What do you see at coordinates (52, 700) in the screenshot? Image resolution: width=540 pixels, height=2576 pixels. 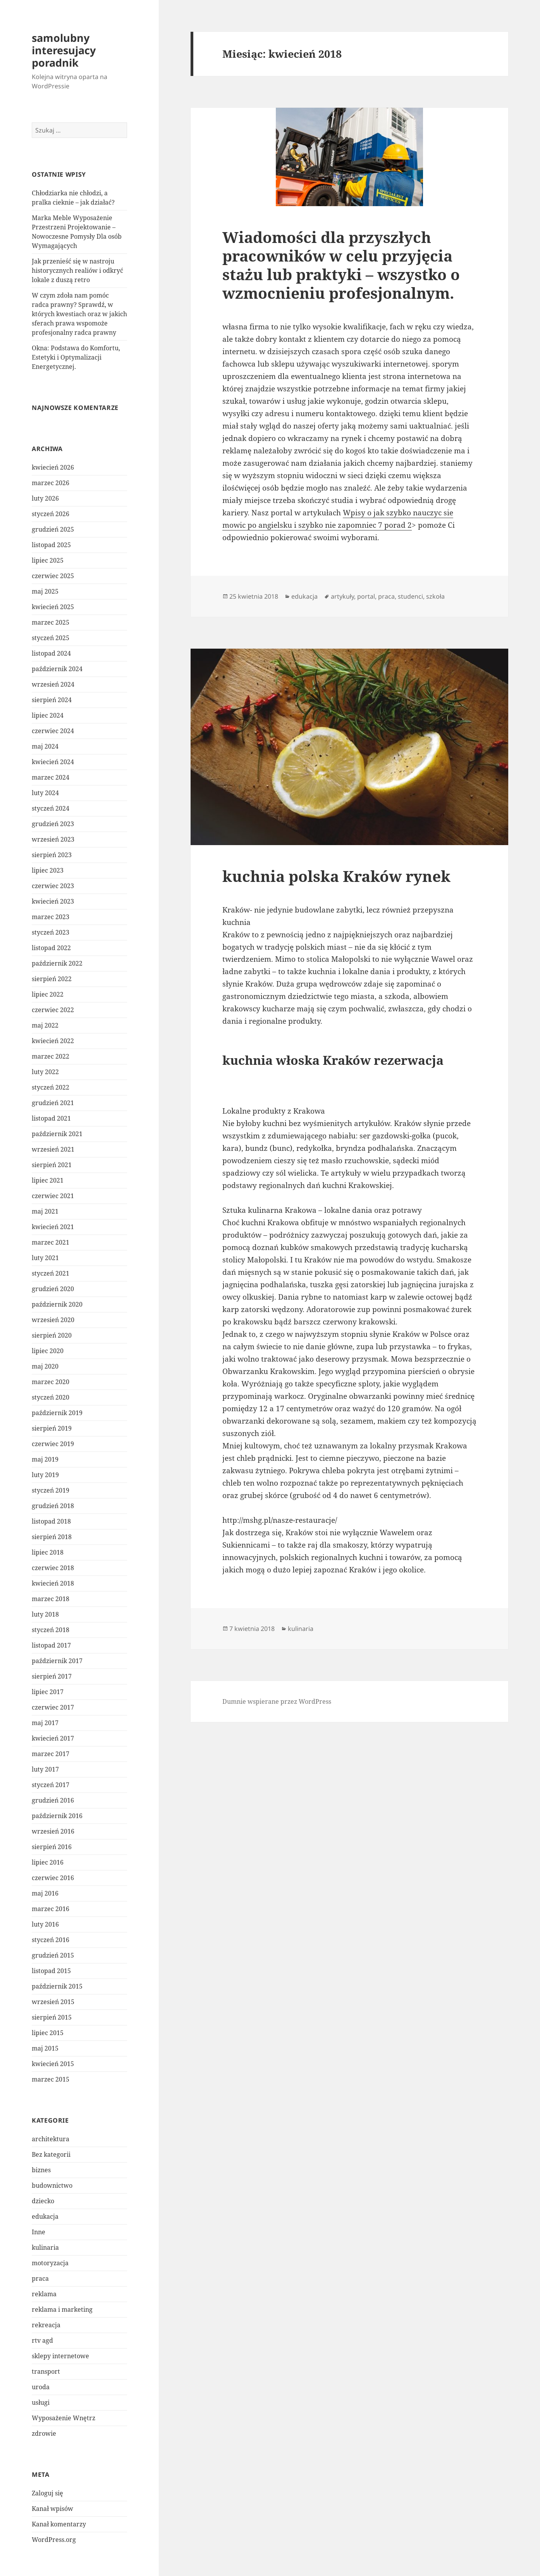 I see `sierpień 2024` at bounding box center [52, 700].